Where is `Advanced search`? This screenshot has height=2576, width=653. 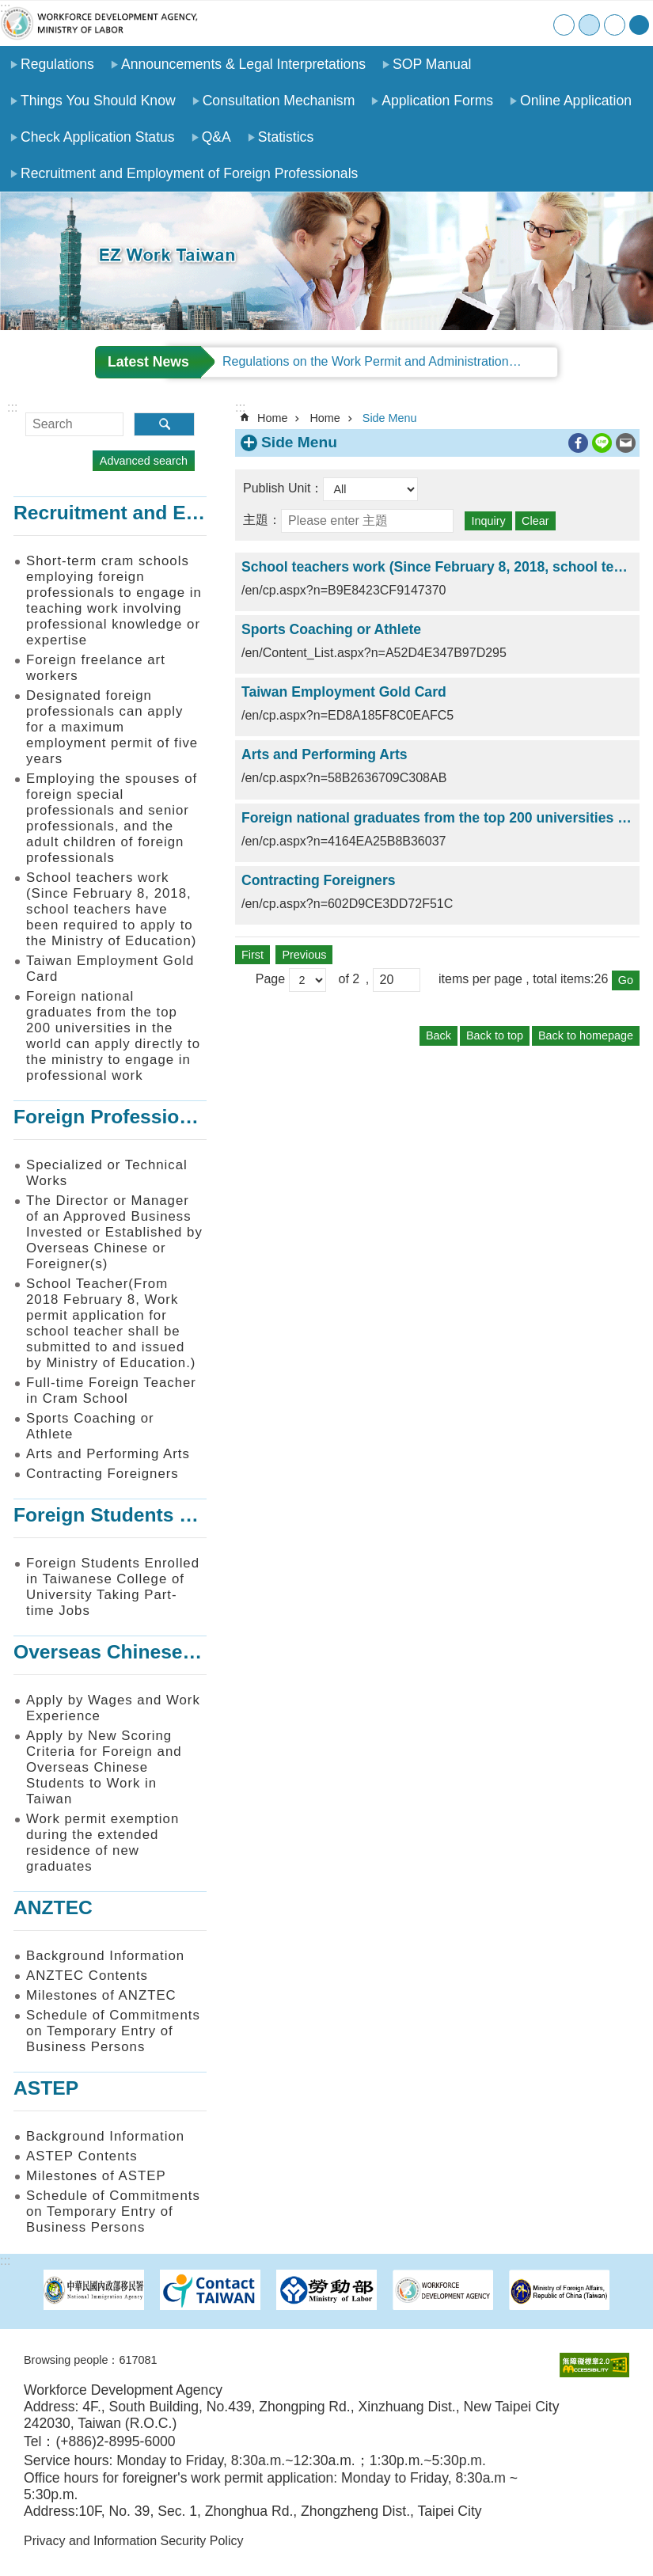 Advanced search is located at coordinates (144, 460).